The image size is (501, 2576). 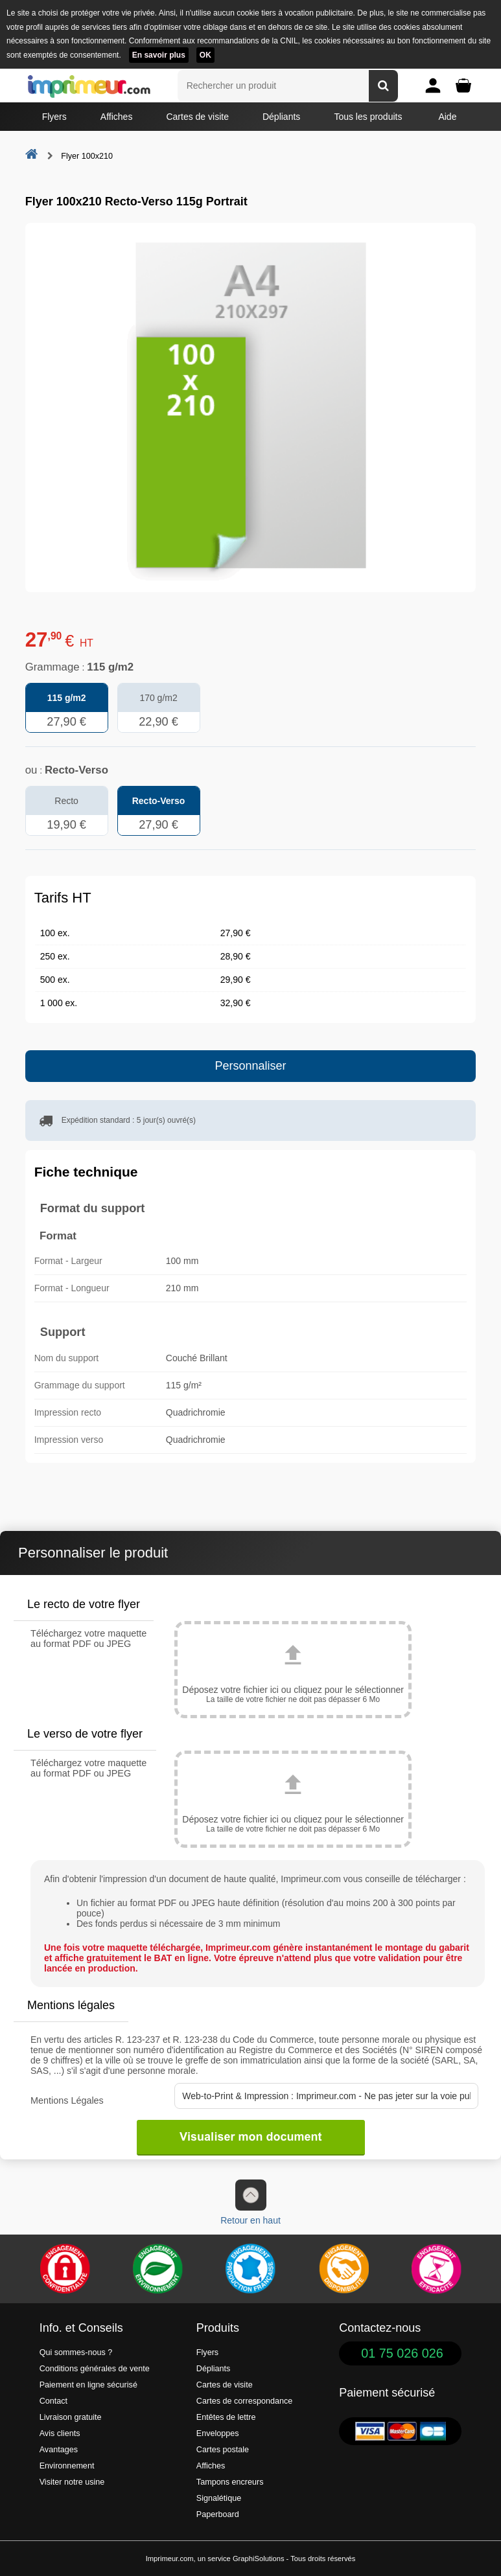 I want to click on Signalétique, so click(x=218, y=2498).